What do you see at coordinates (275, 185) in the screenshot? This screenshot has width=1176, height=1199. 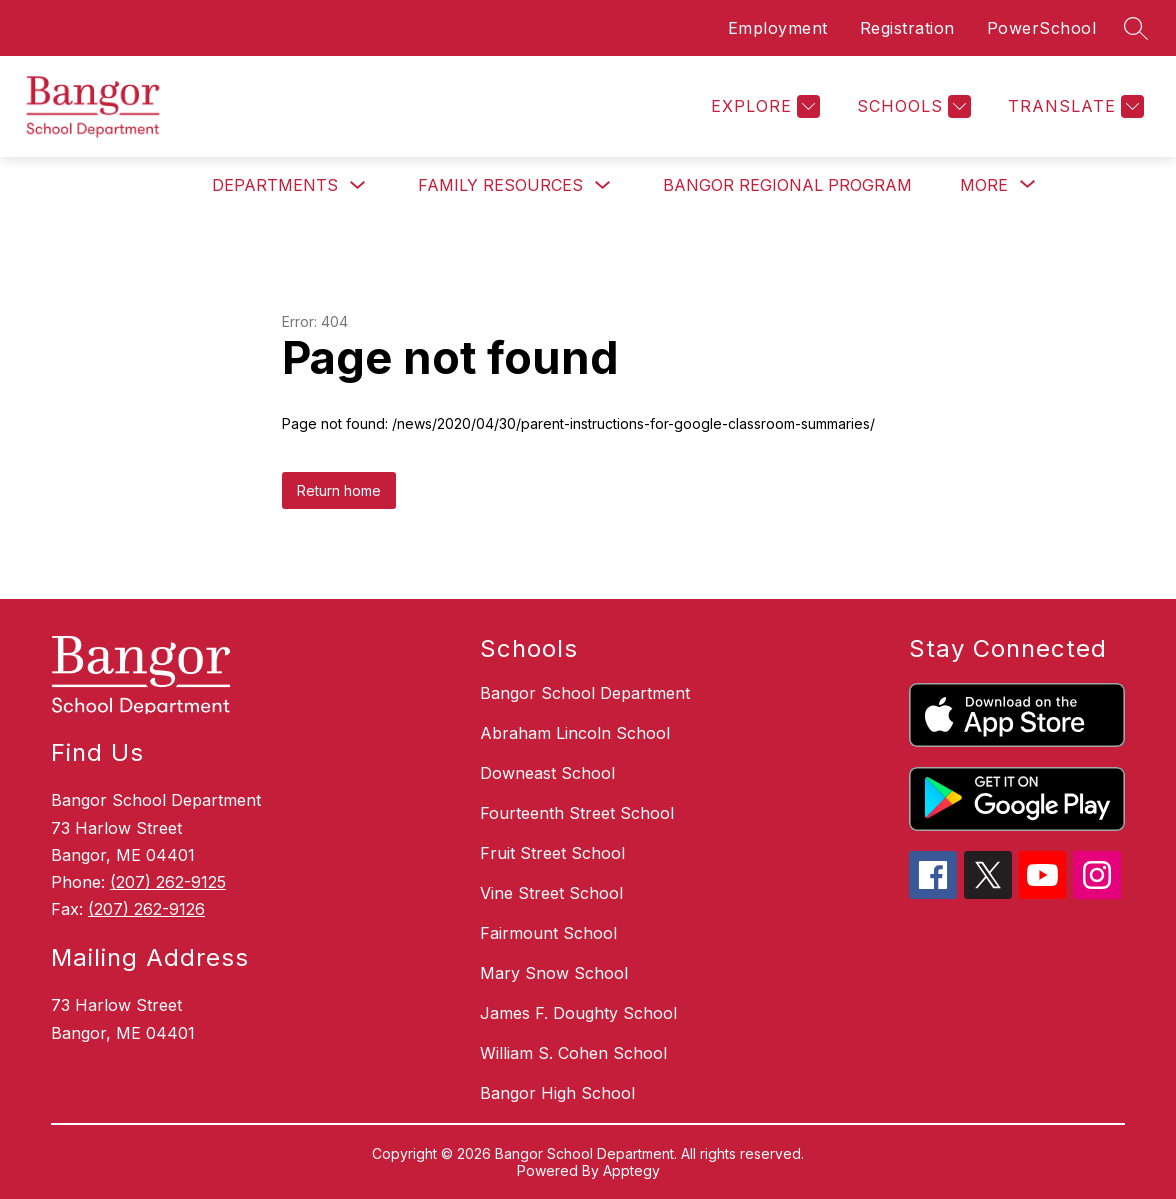 I see `Departments` at bounding box center [275, 185].